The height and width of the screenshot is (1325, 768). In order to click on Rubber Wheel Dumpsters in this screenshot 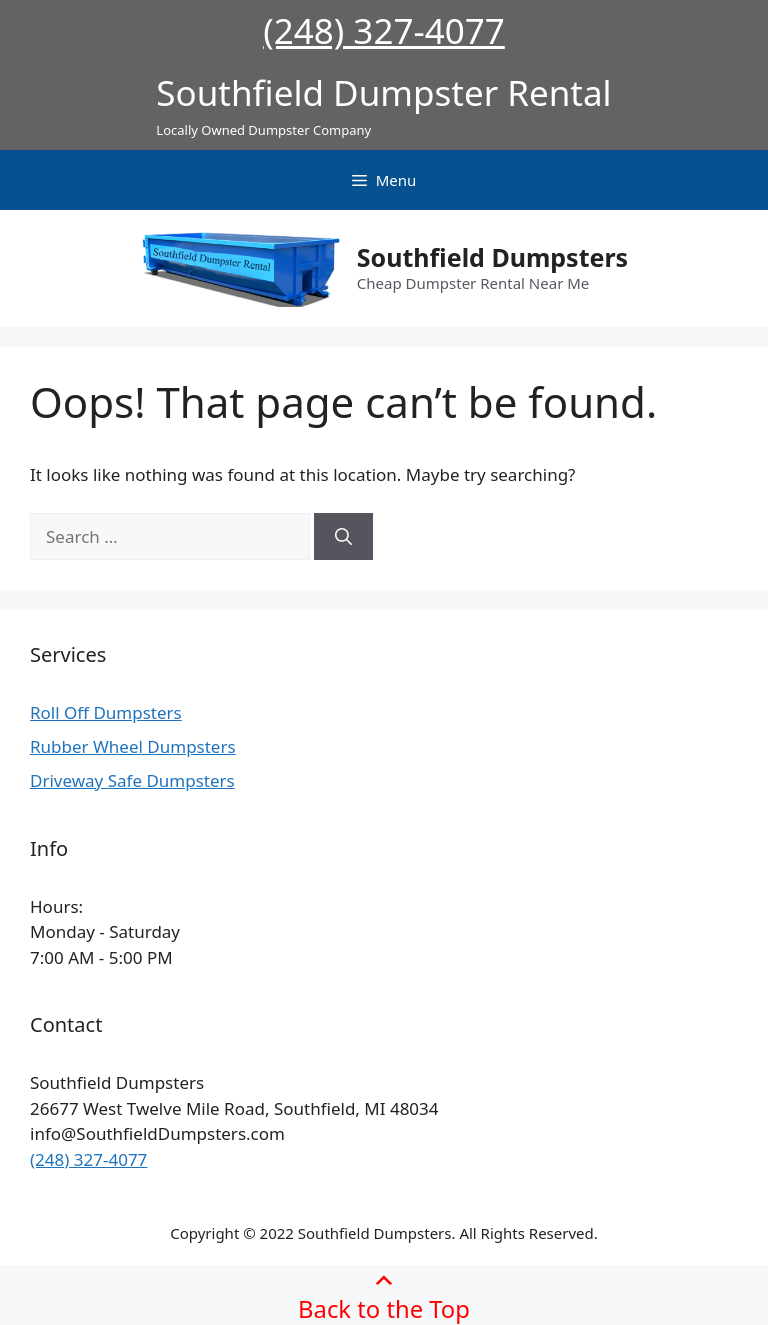, I will do `click(133, 746)`.